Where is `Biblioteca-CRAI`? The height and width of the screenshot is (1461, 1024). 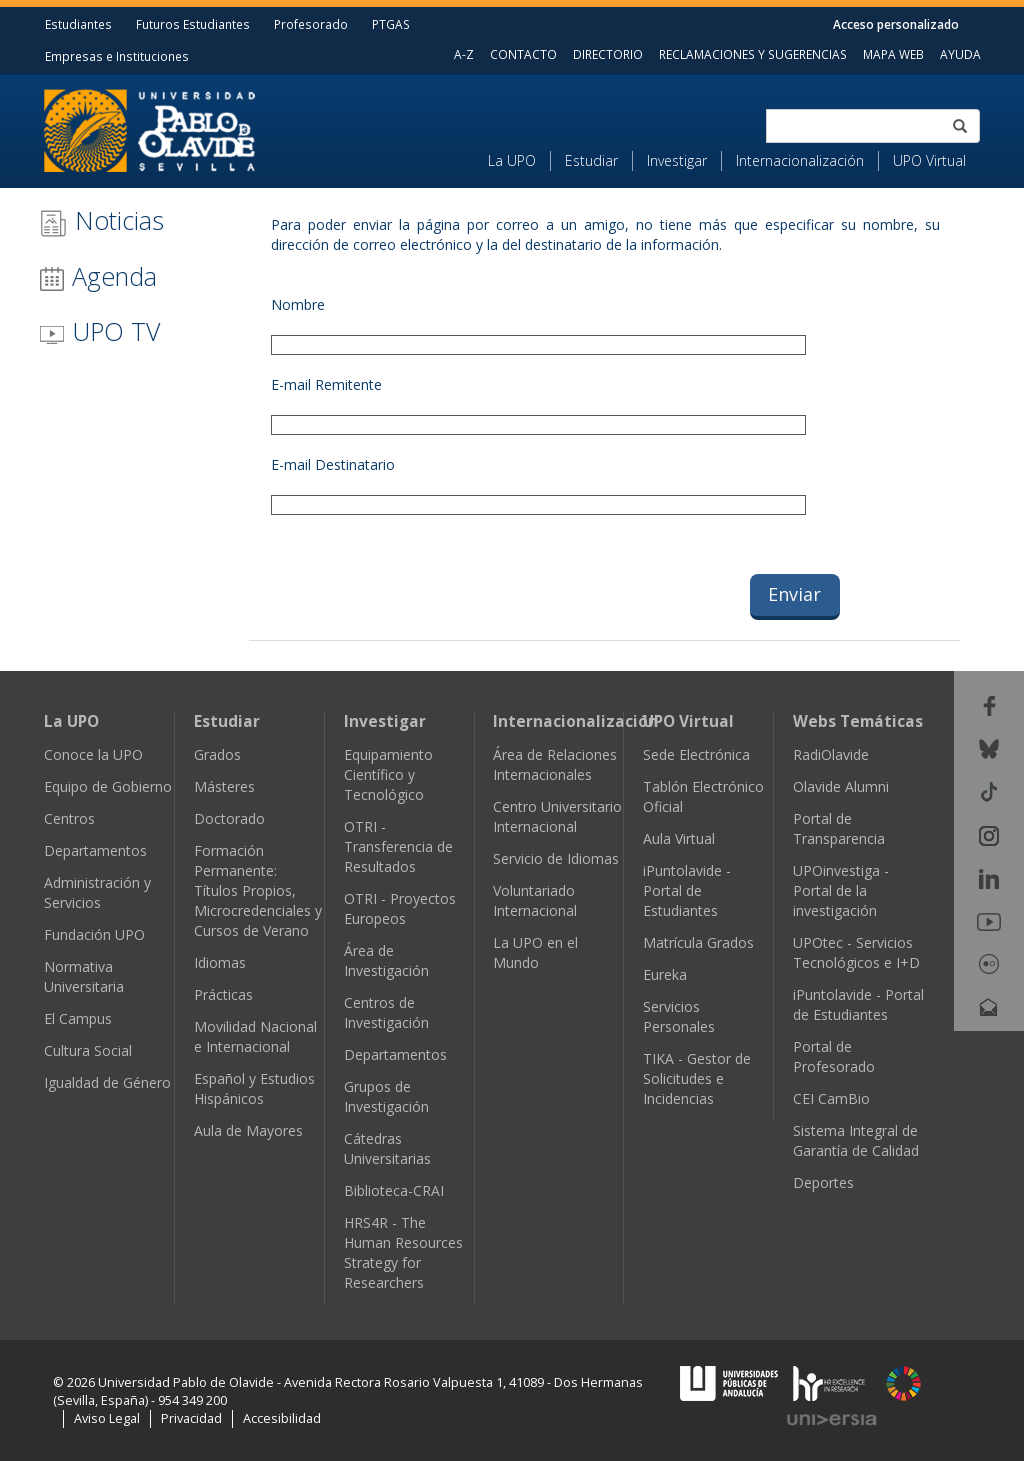
Biblioteca-CRAI is located at coordinates (394, 1190).